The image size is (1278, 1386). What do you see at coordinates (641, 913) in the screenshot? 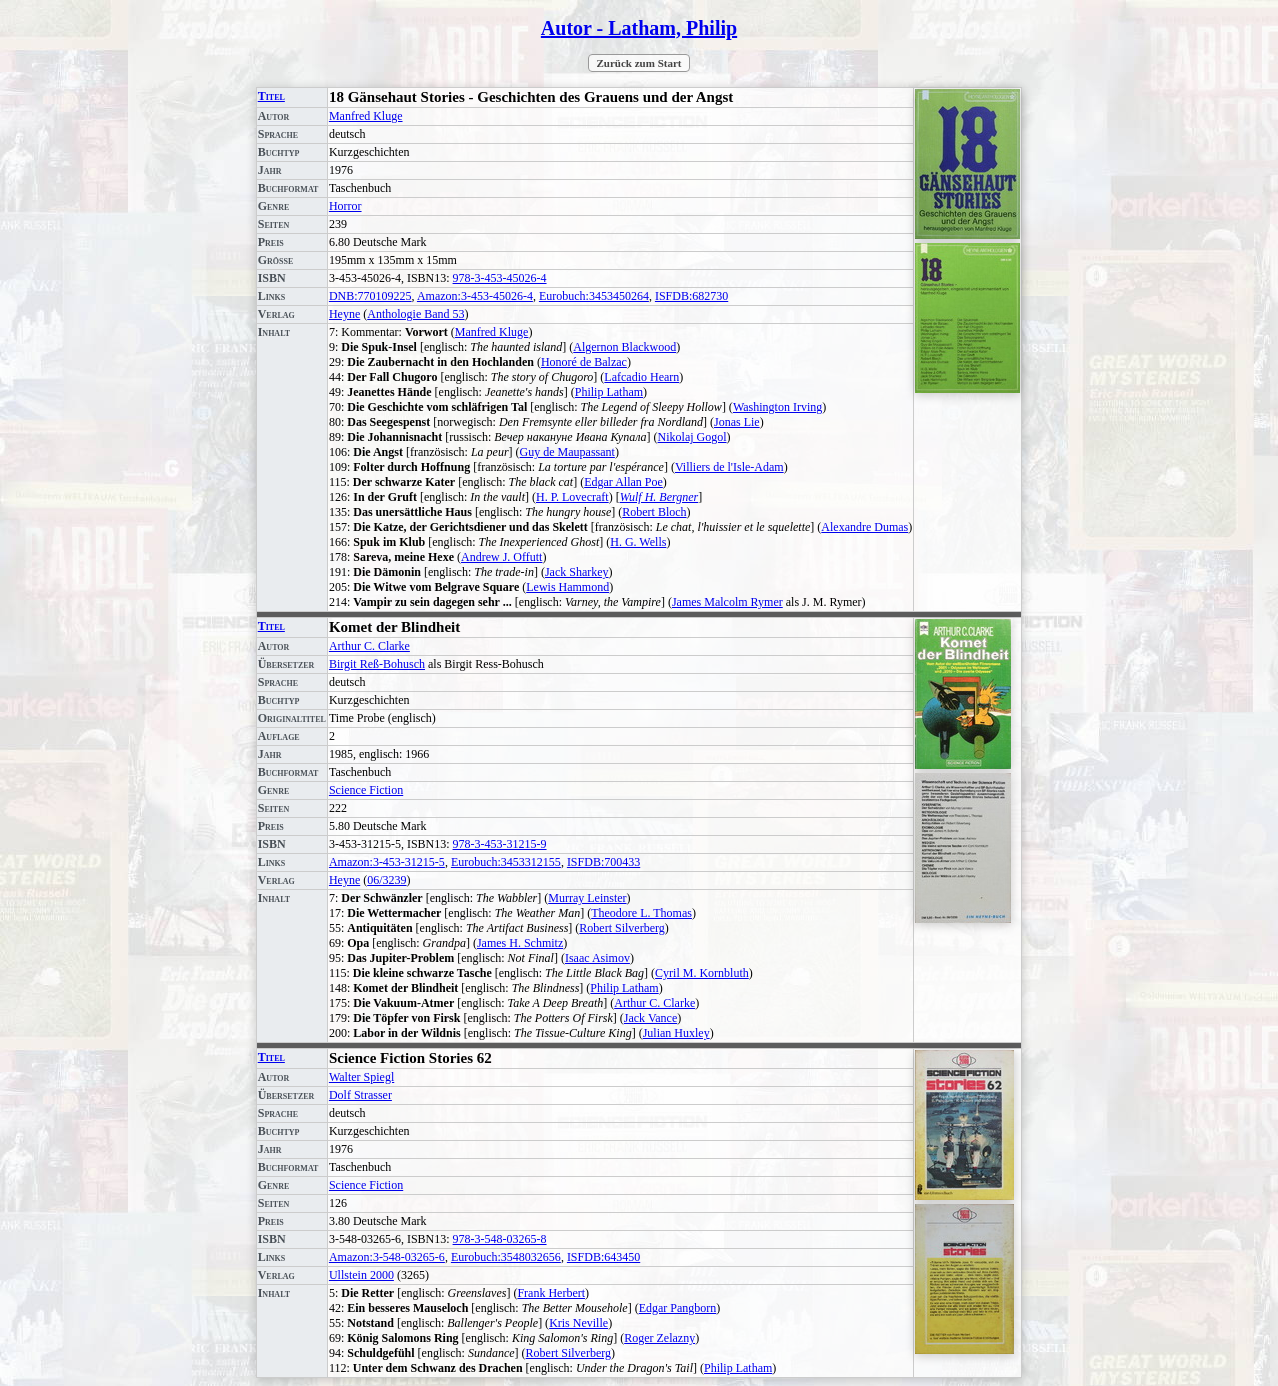
I see `Theodore L. Thomas` at bounding box center [641, 913].